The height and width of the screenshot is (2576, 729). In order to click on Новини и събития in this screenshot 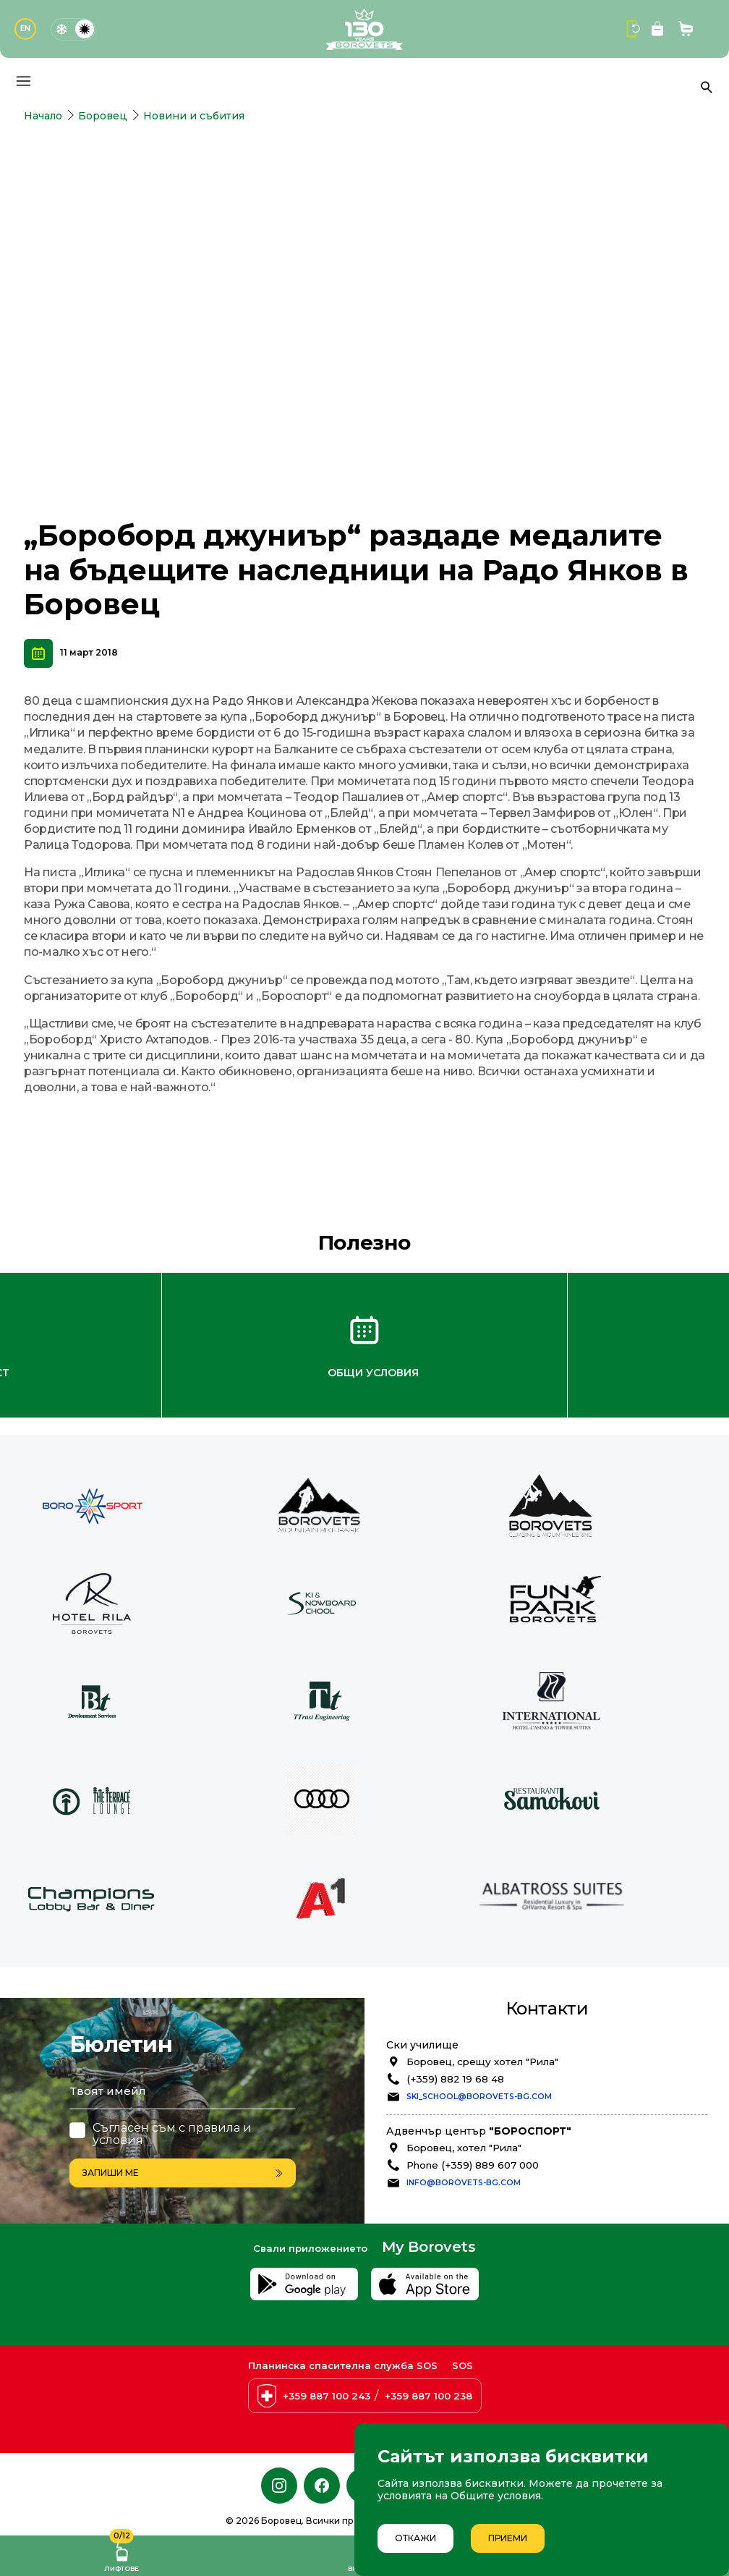, I will do `click(193, 115)`.